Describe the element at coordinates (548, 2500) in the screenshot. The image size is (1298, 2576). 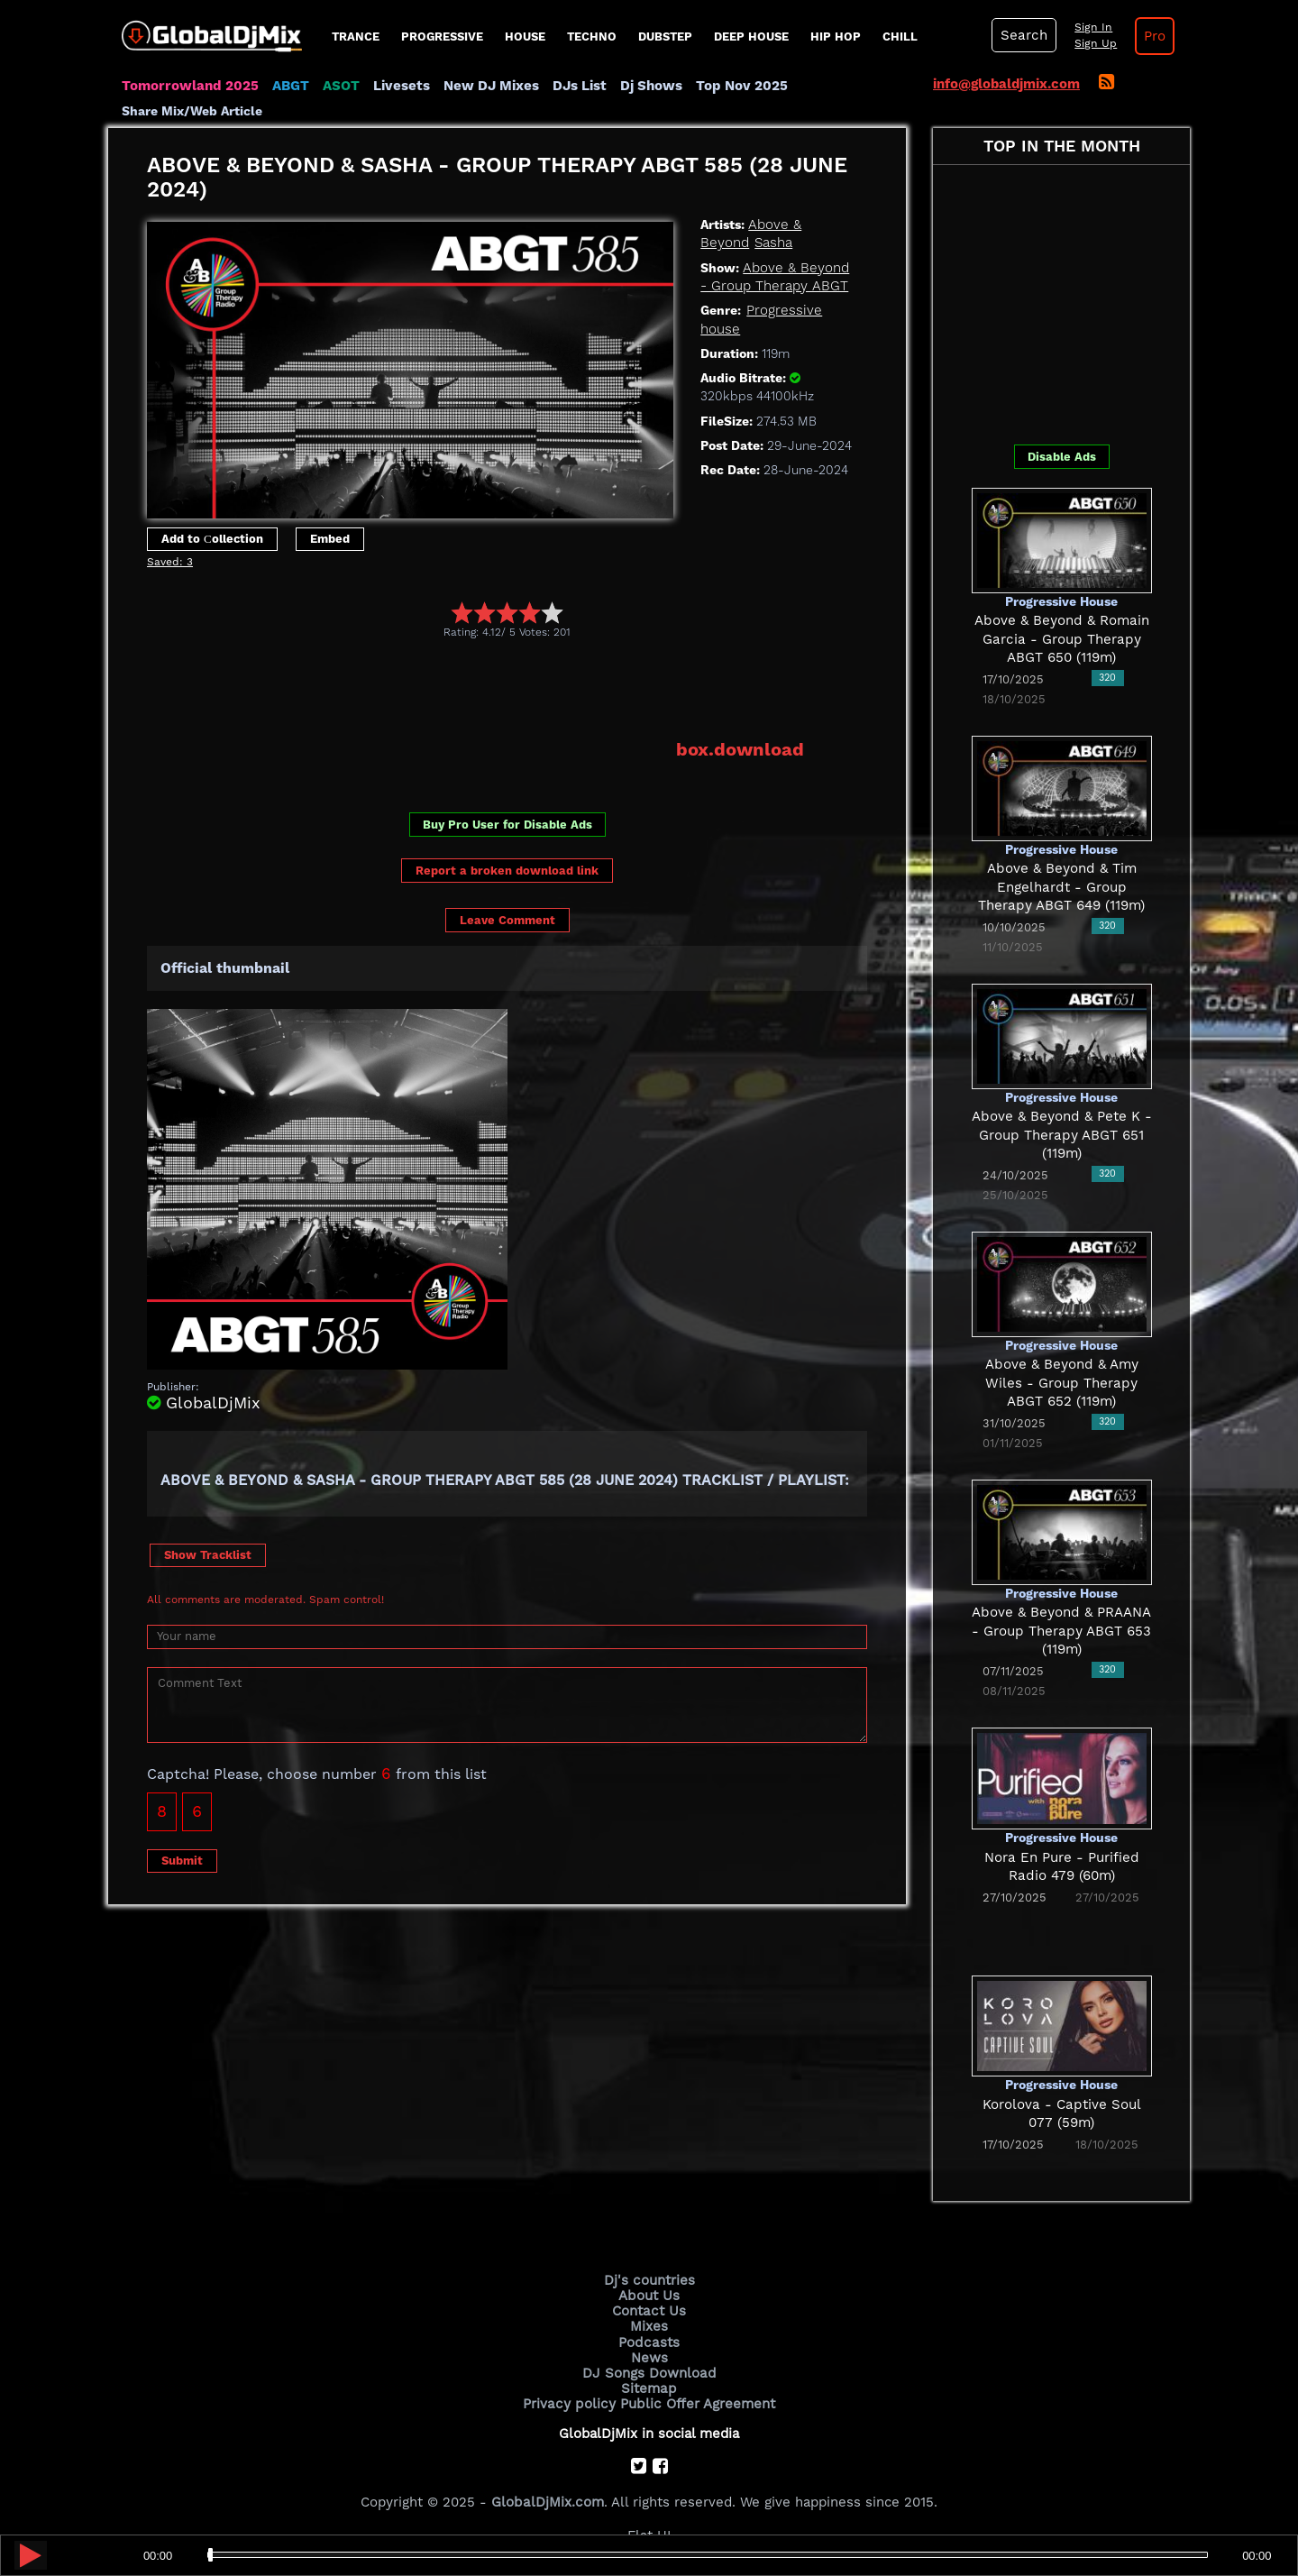
I see `GlobalDjMix.com` at that location.